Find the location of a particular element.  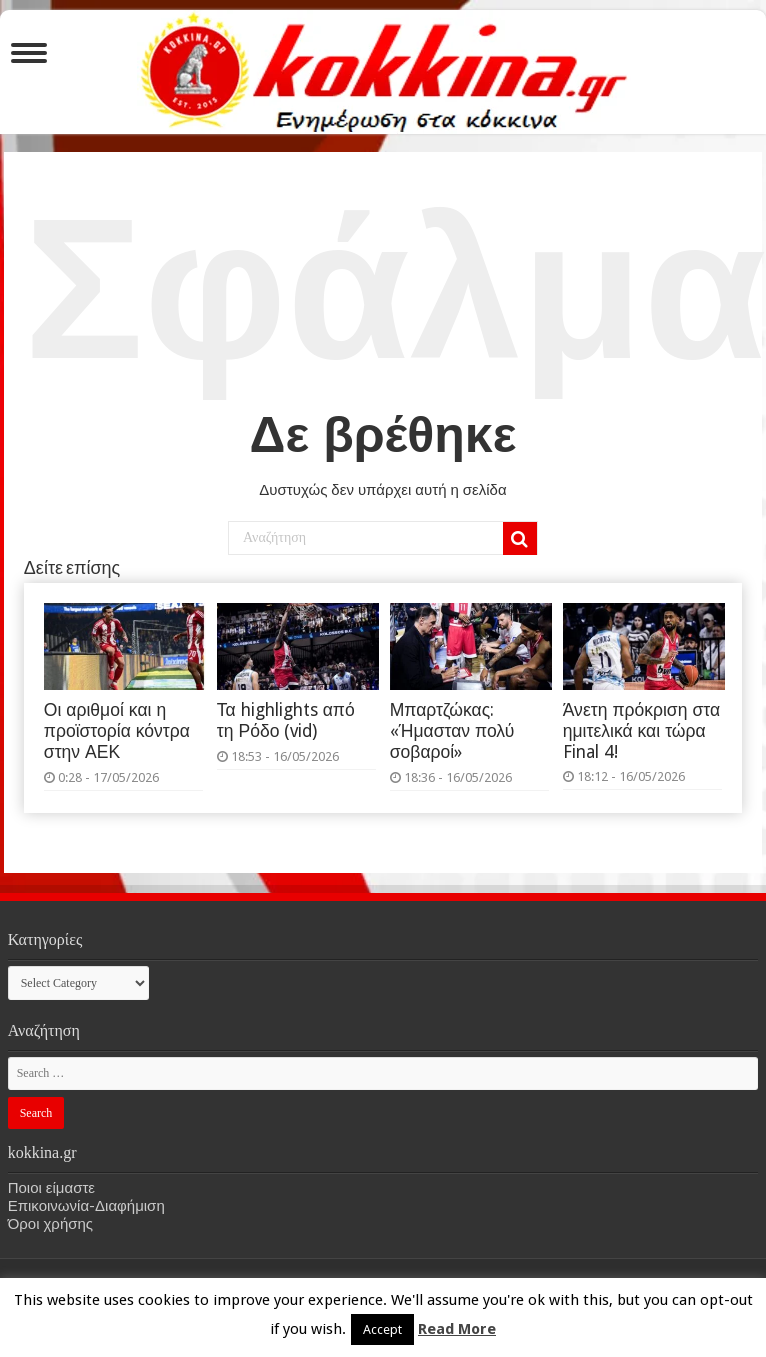

Επικοινωνία-Διαφήμιση is located at coordinates (86, 1206).